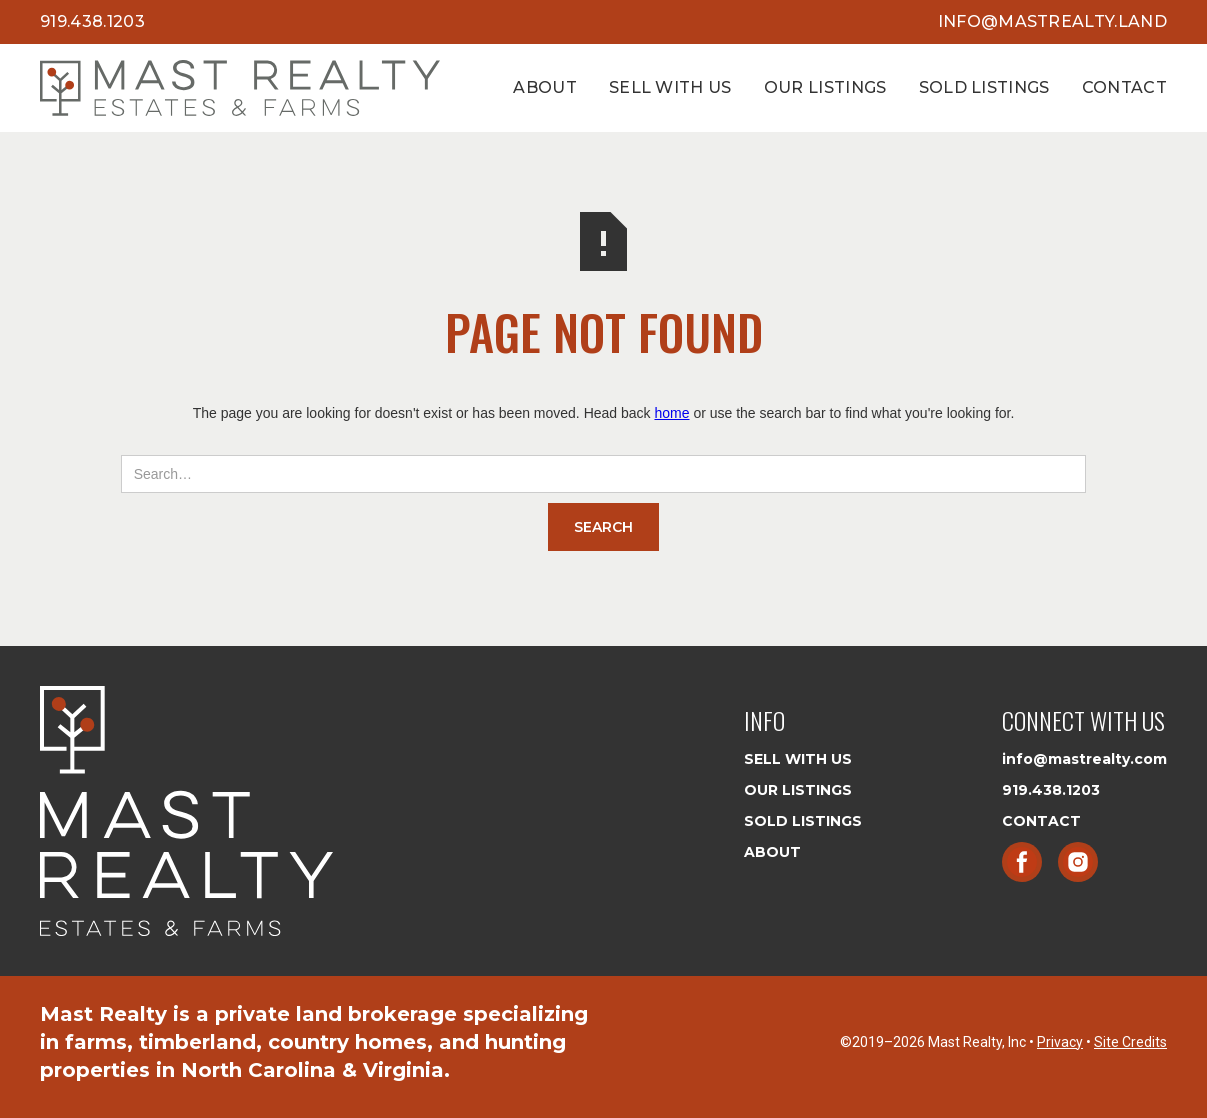 Image resolution: width=1207 pixels, height=1118 pixels. Describe the element at coordinates (1060, 1042) in the screenshot. I see `Privacy` at that location.